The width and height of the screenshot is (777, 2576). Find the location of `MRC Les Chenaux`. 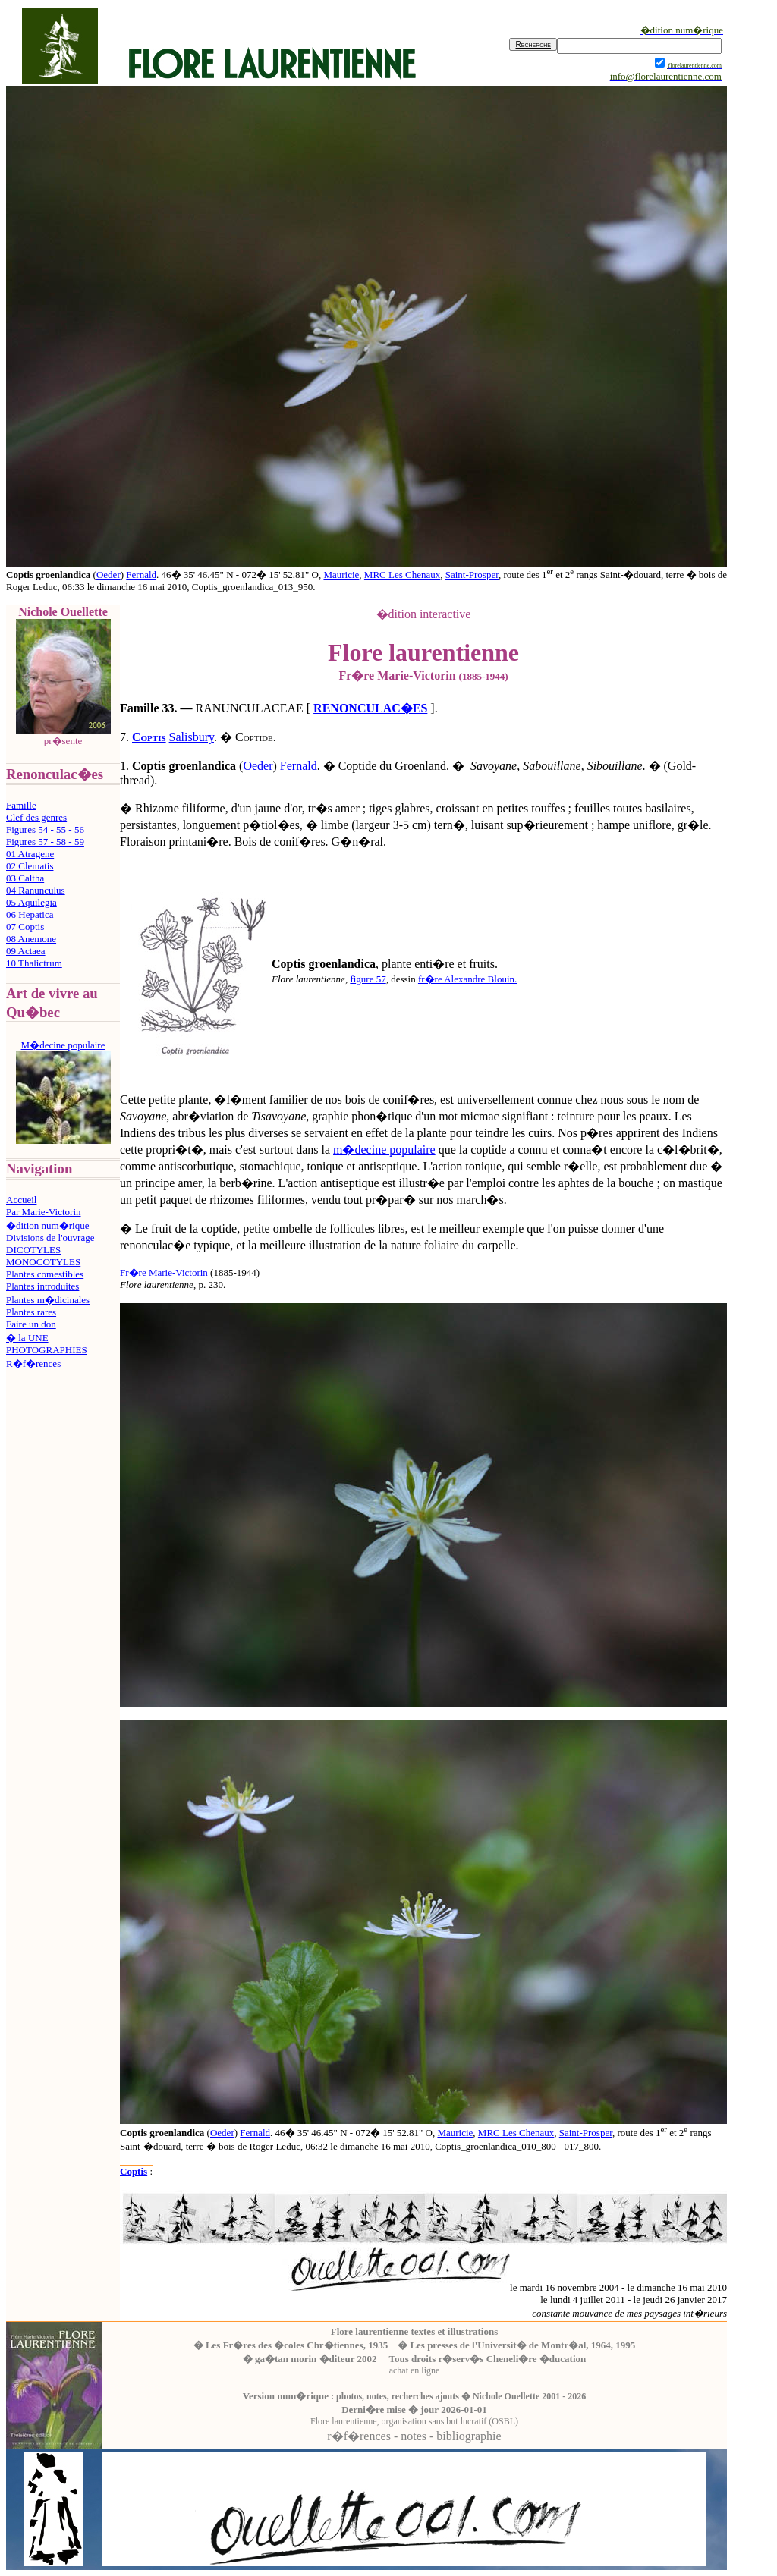

MRC Les Chenaux is located at coordinates (402, 574).